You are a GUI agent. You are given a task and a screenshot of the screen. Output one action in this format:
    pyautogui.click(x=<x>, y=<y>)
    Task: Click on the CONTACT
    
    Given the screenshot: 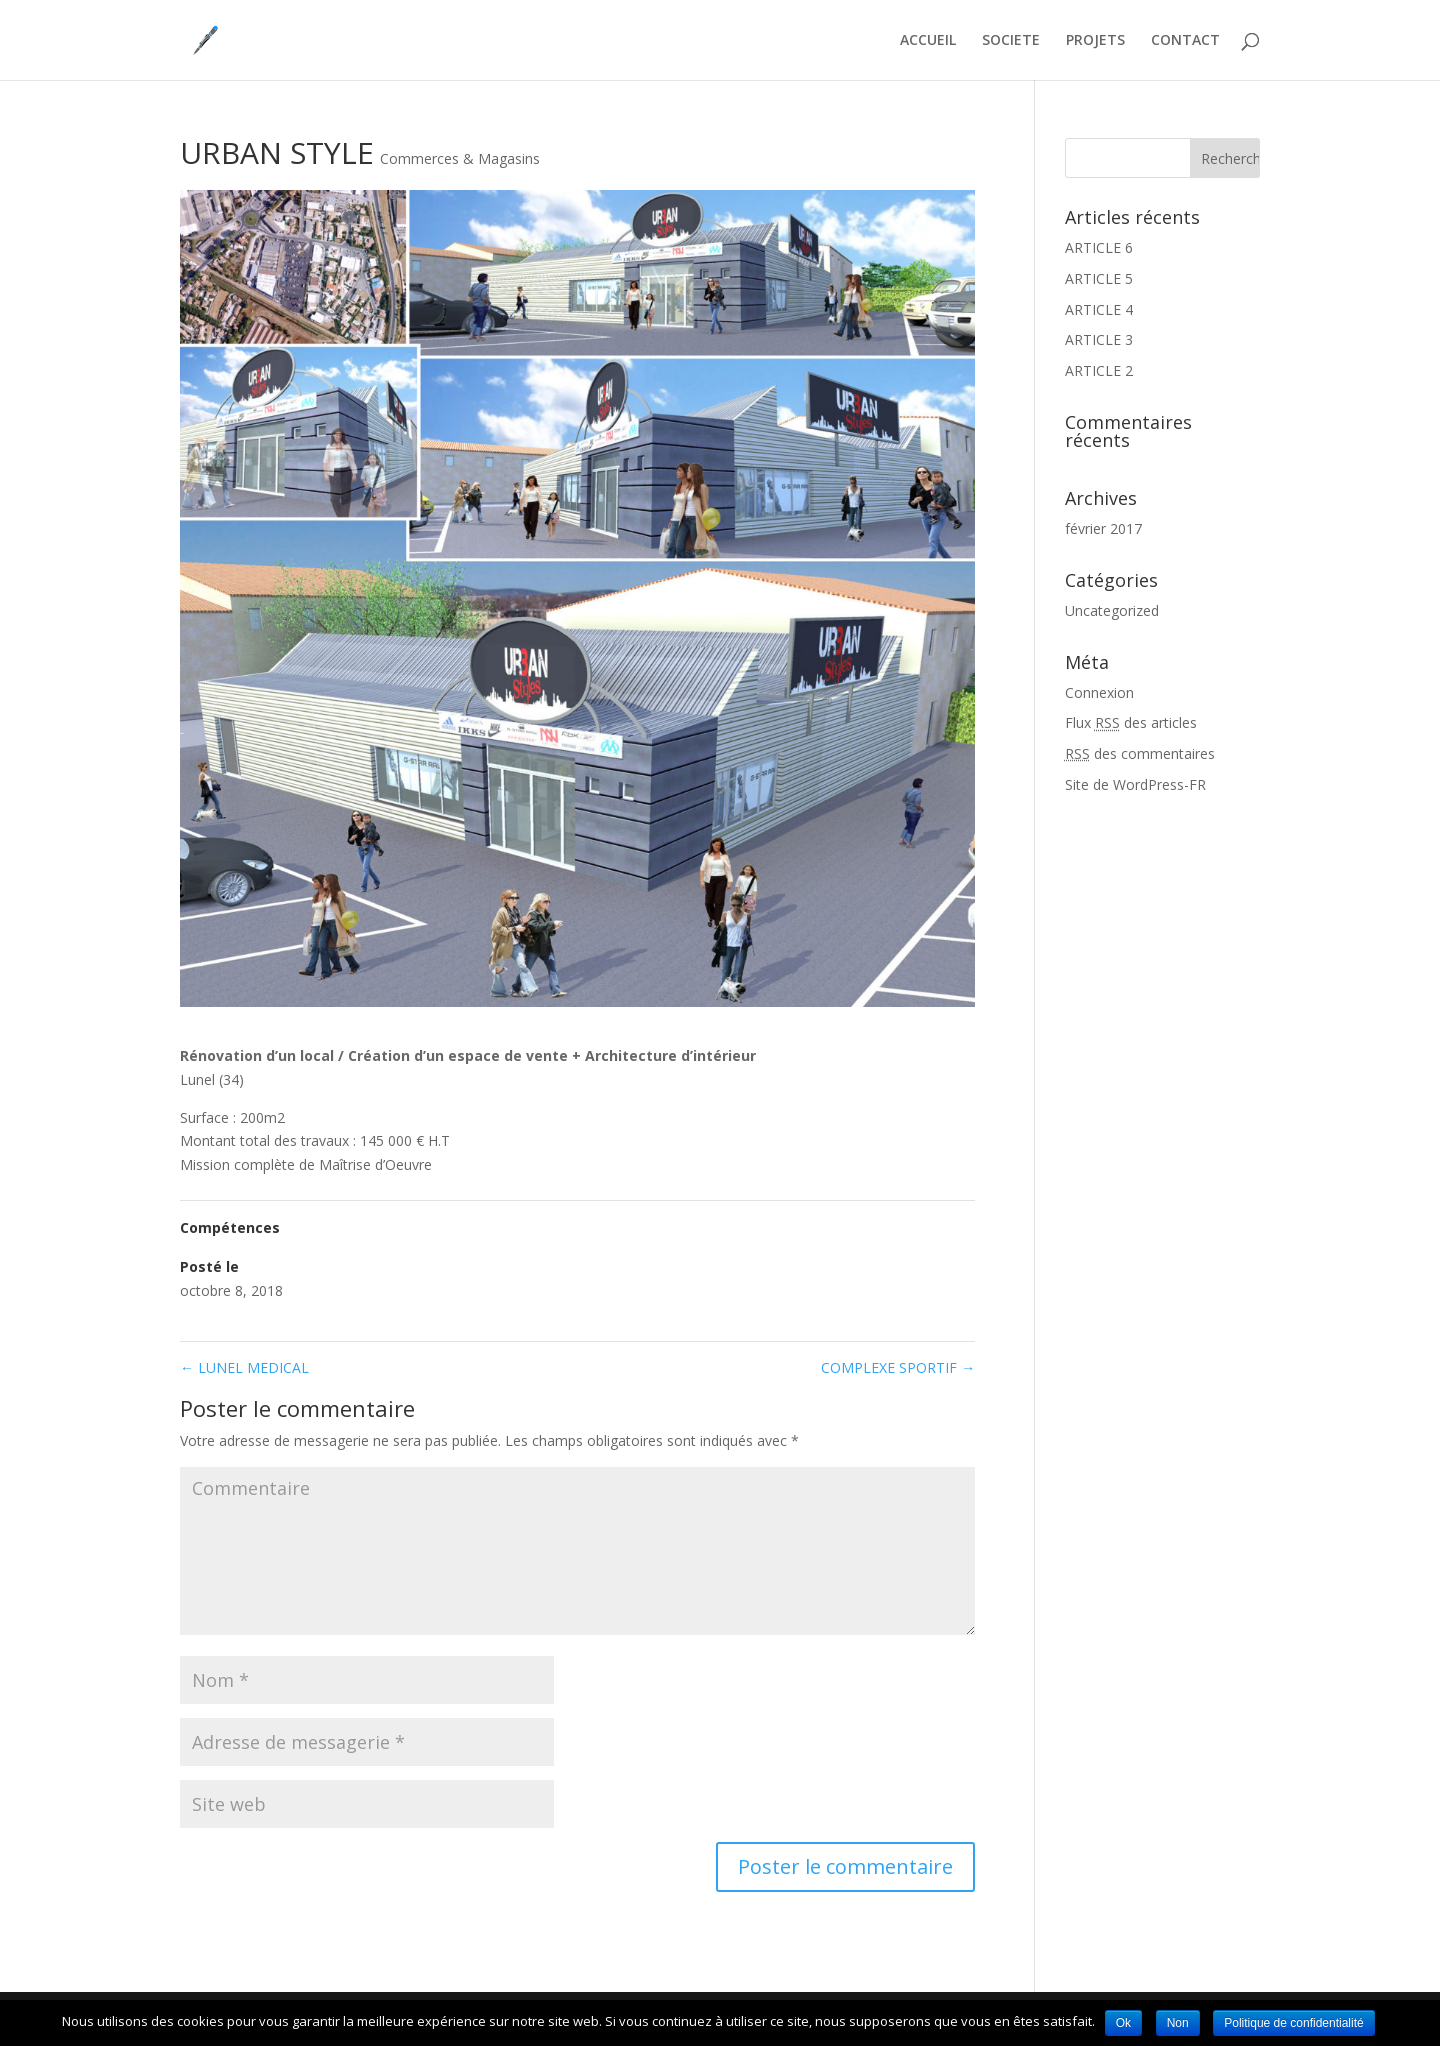 What is the action you would take?
    pyautogui.click(x=1185, y=41)
    